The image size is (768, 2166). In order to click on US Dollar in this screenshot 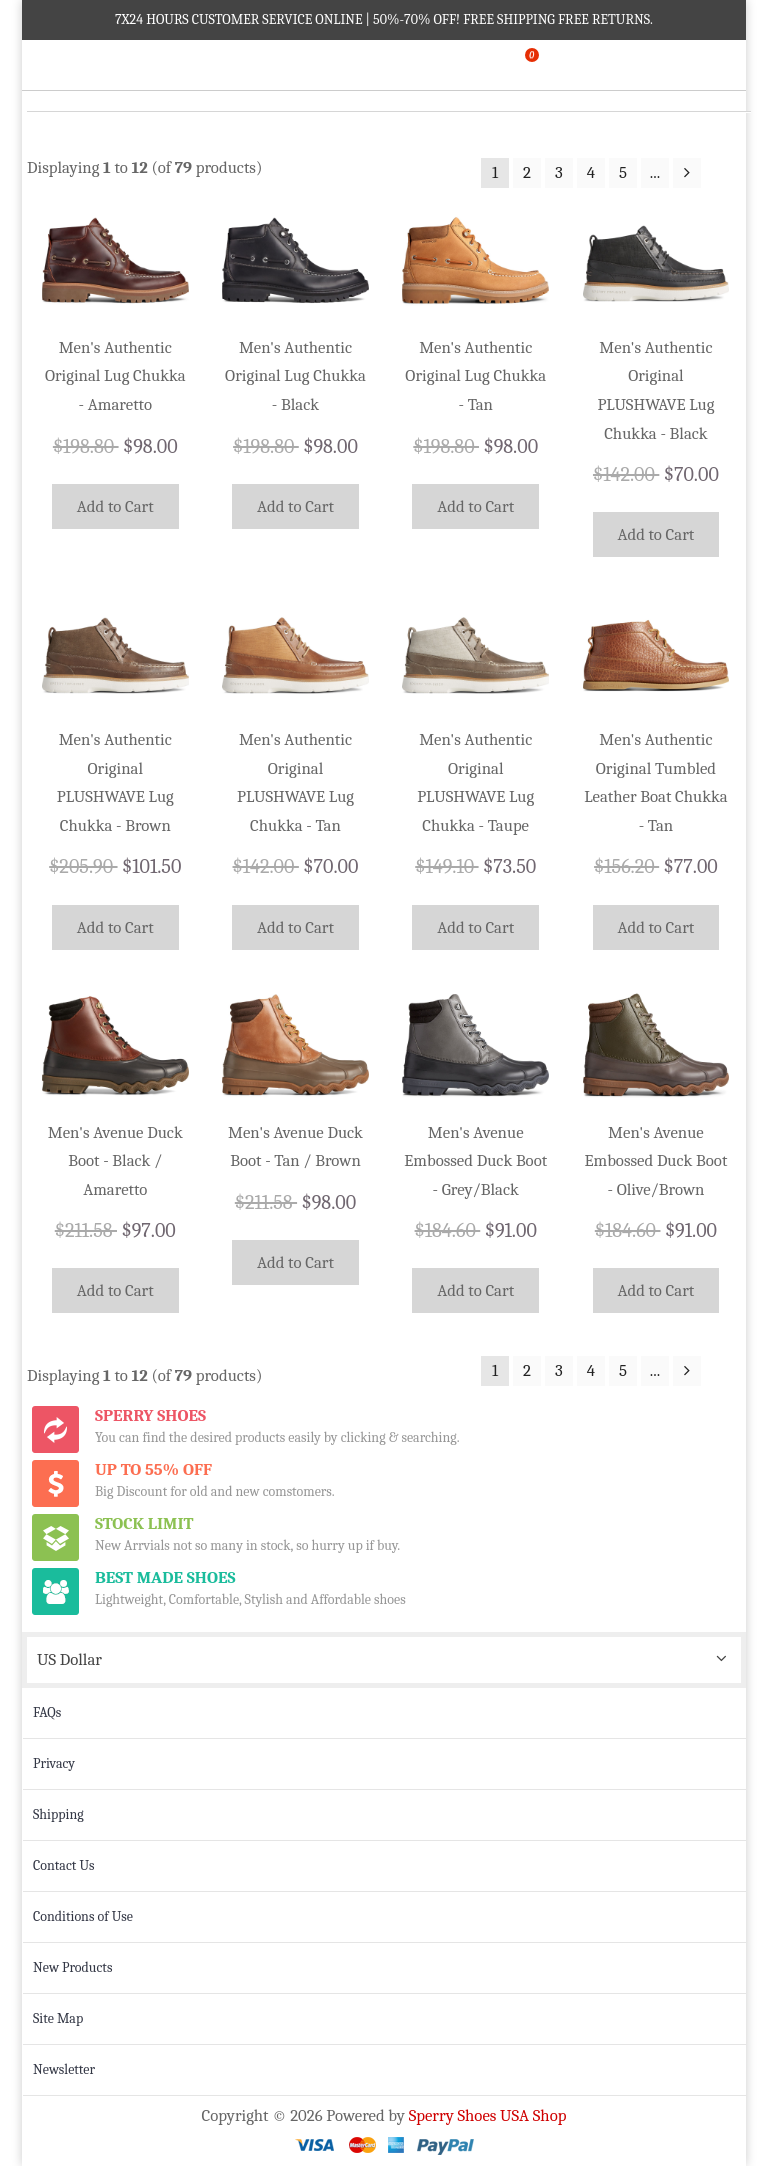, I will do `click(69, 1659)`.